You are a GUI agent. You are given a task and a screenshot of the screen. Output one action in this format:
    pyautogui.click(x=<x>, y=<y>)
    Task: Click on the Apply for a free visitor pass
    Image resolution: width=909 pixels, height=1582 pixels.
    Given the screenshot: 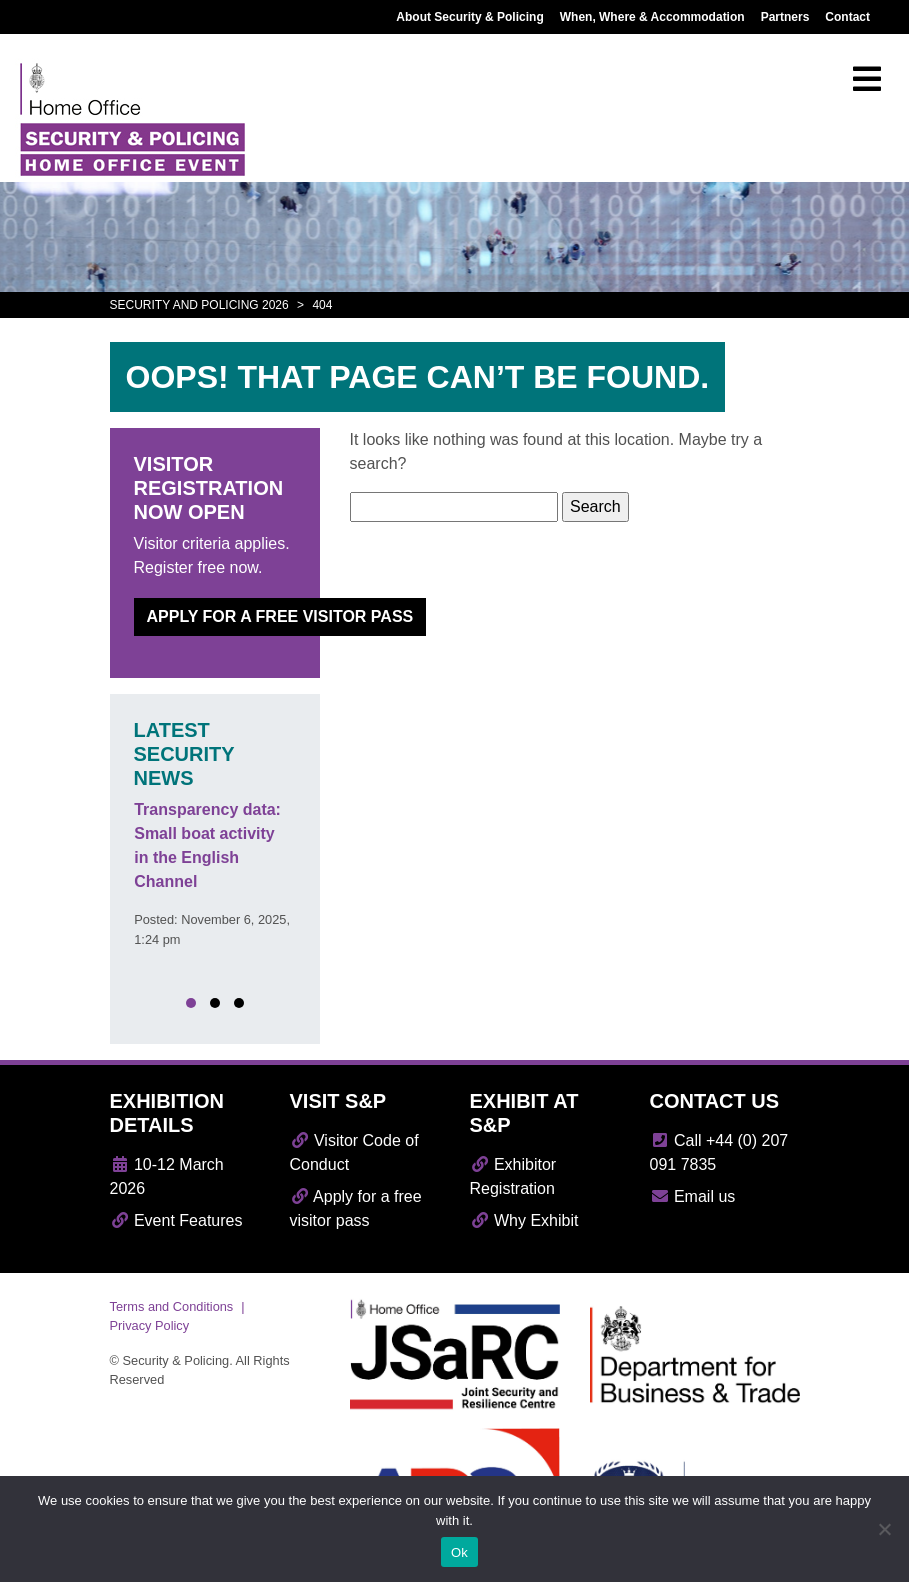 What is the action you would take?
    pyautogui.click(x=280, y=616)
    